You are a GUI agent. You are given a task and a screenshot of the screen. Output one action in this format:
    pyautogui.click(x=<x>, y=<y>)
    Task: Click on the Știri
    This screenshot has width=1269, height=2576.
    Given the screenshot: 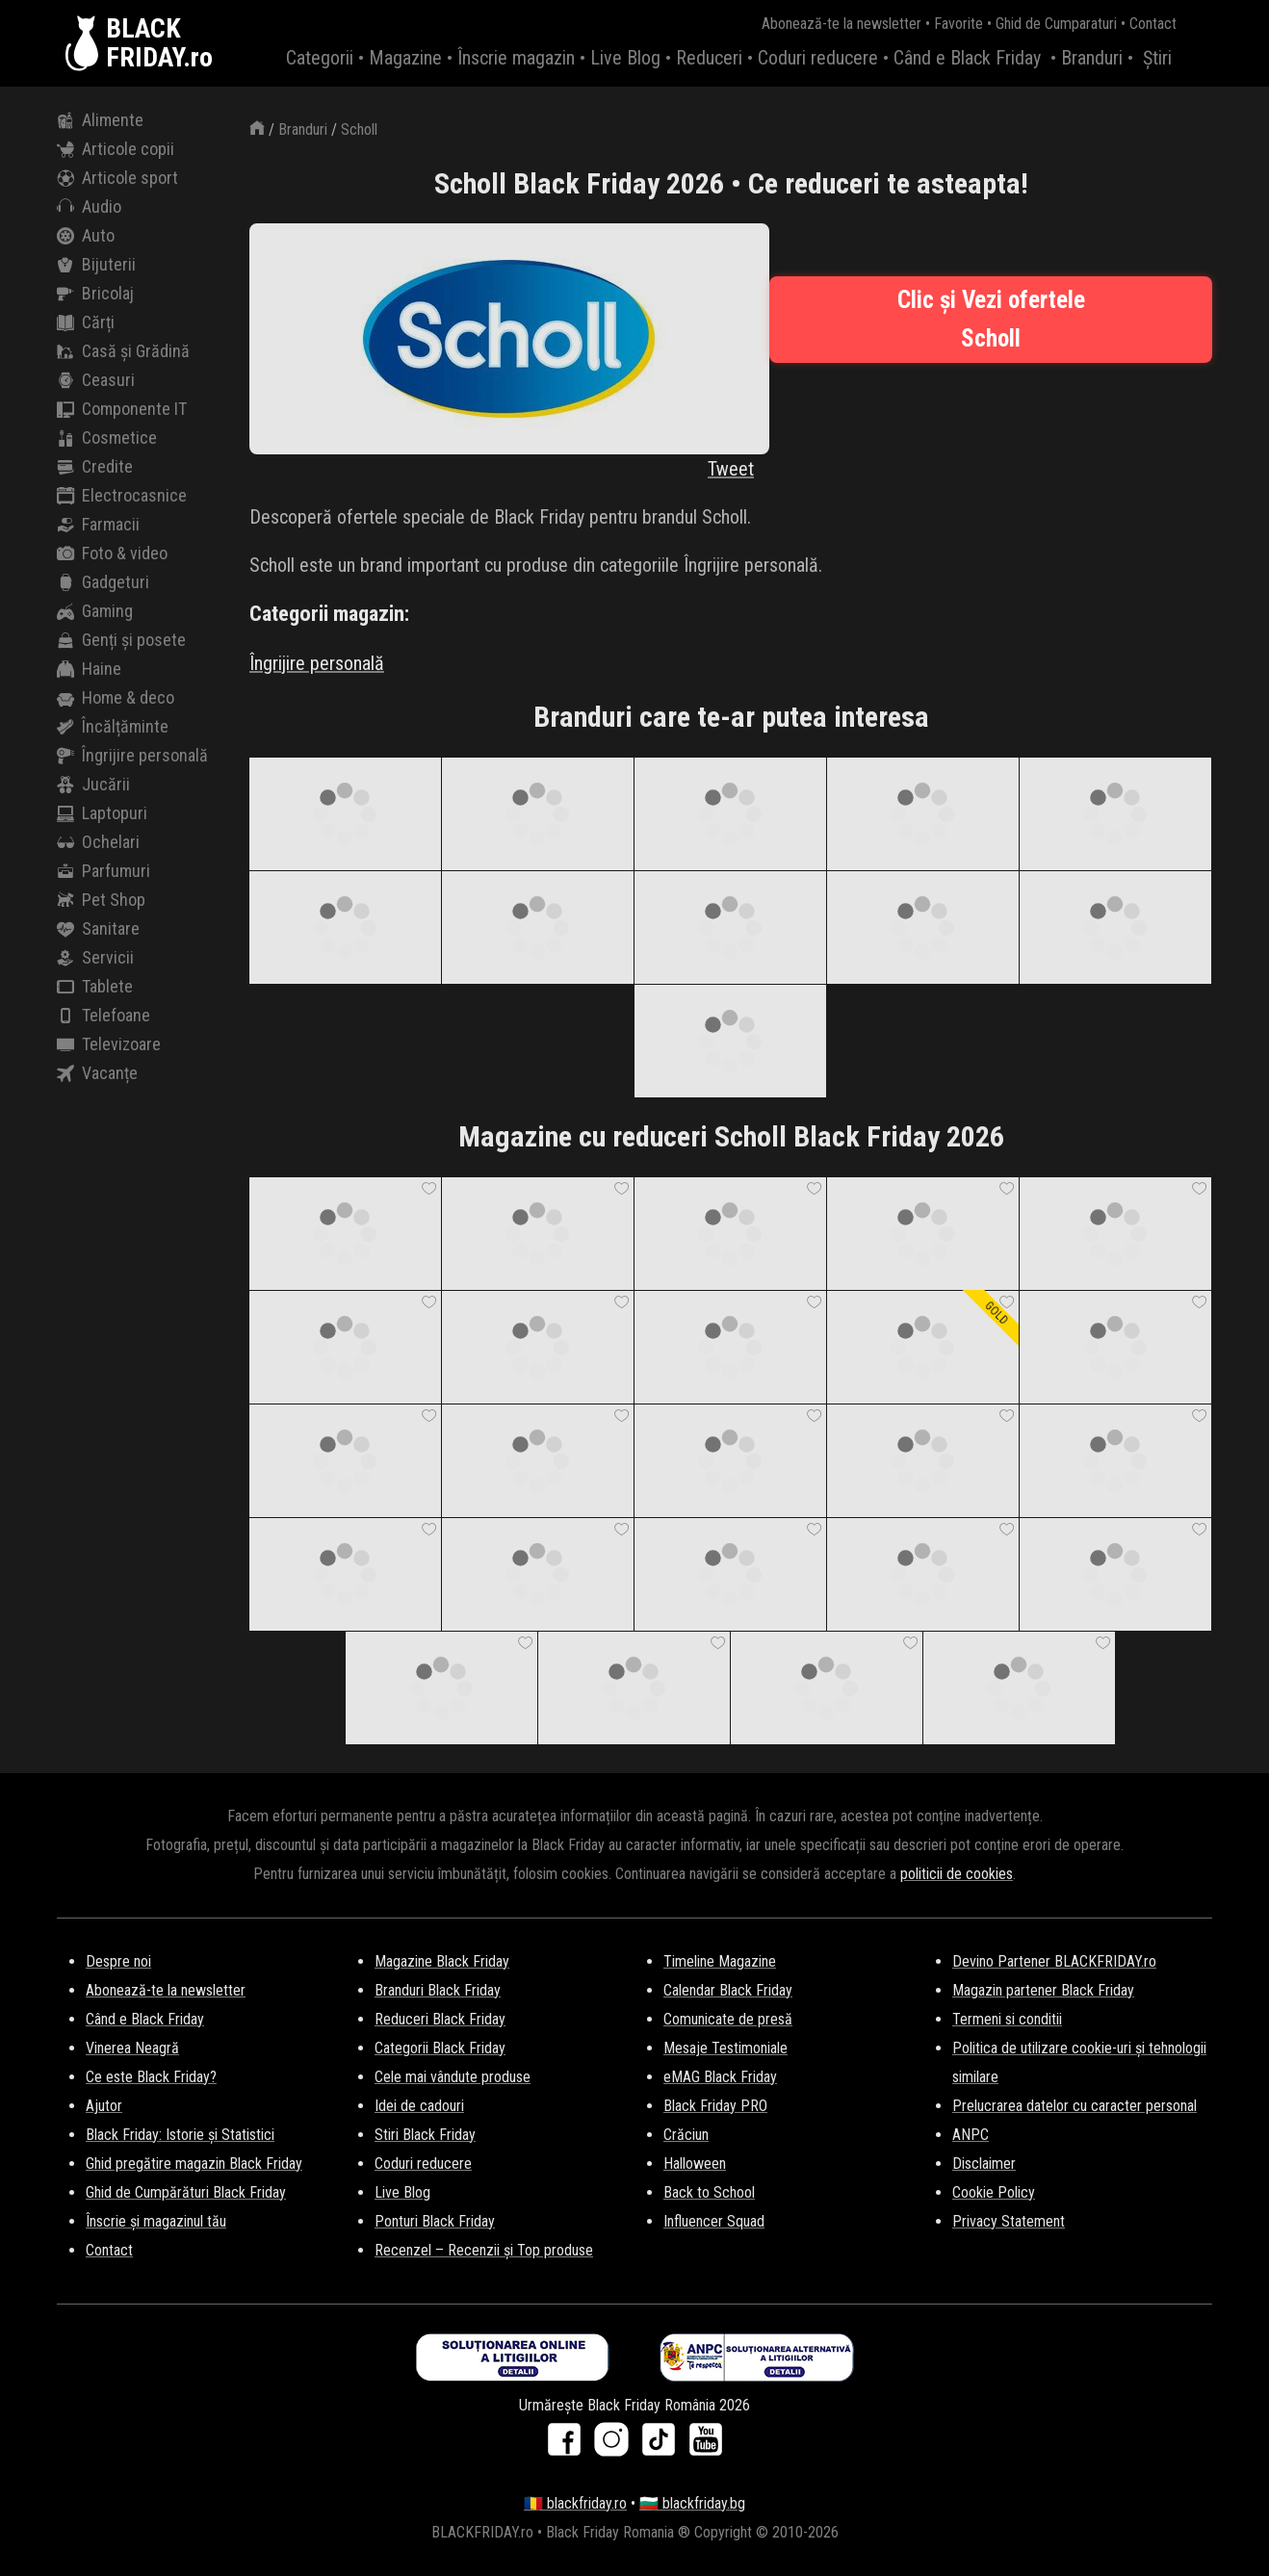 What is the action you would take?
    pyautogui.click(x=1157, y=57)
    